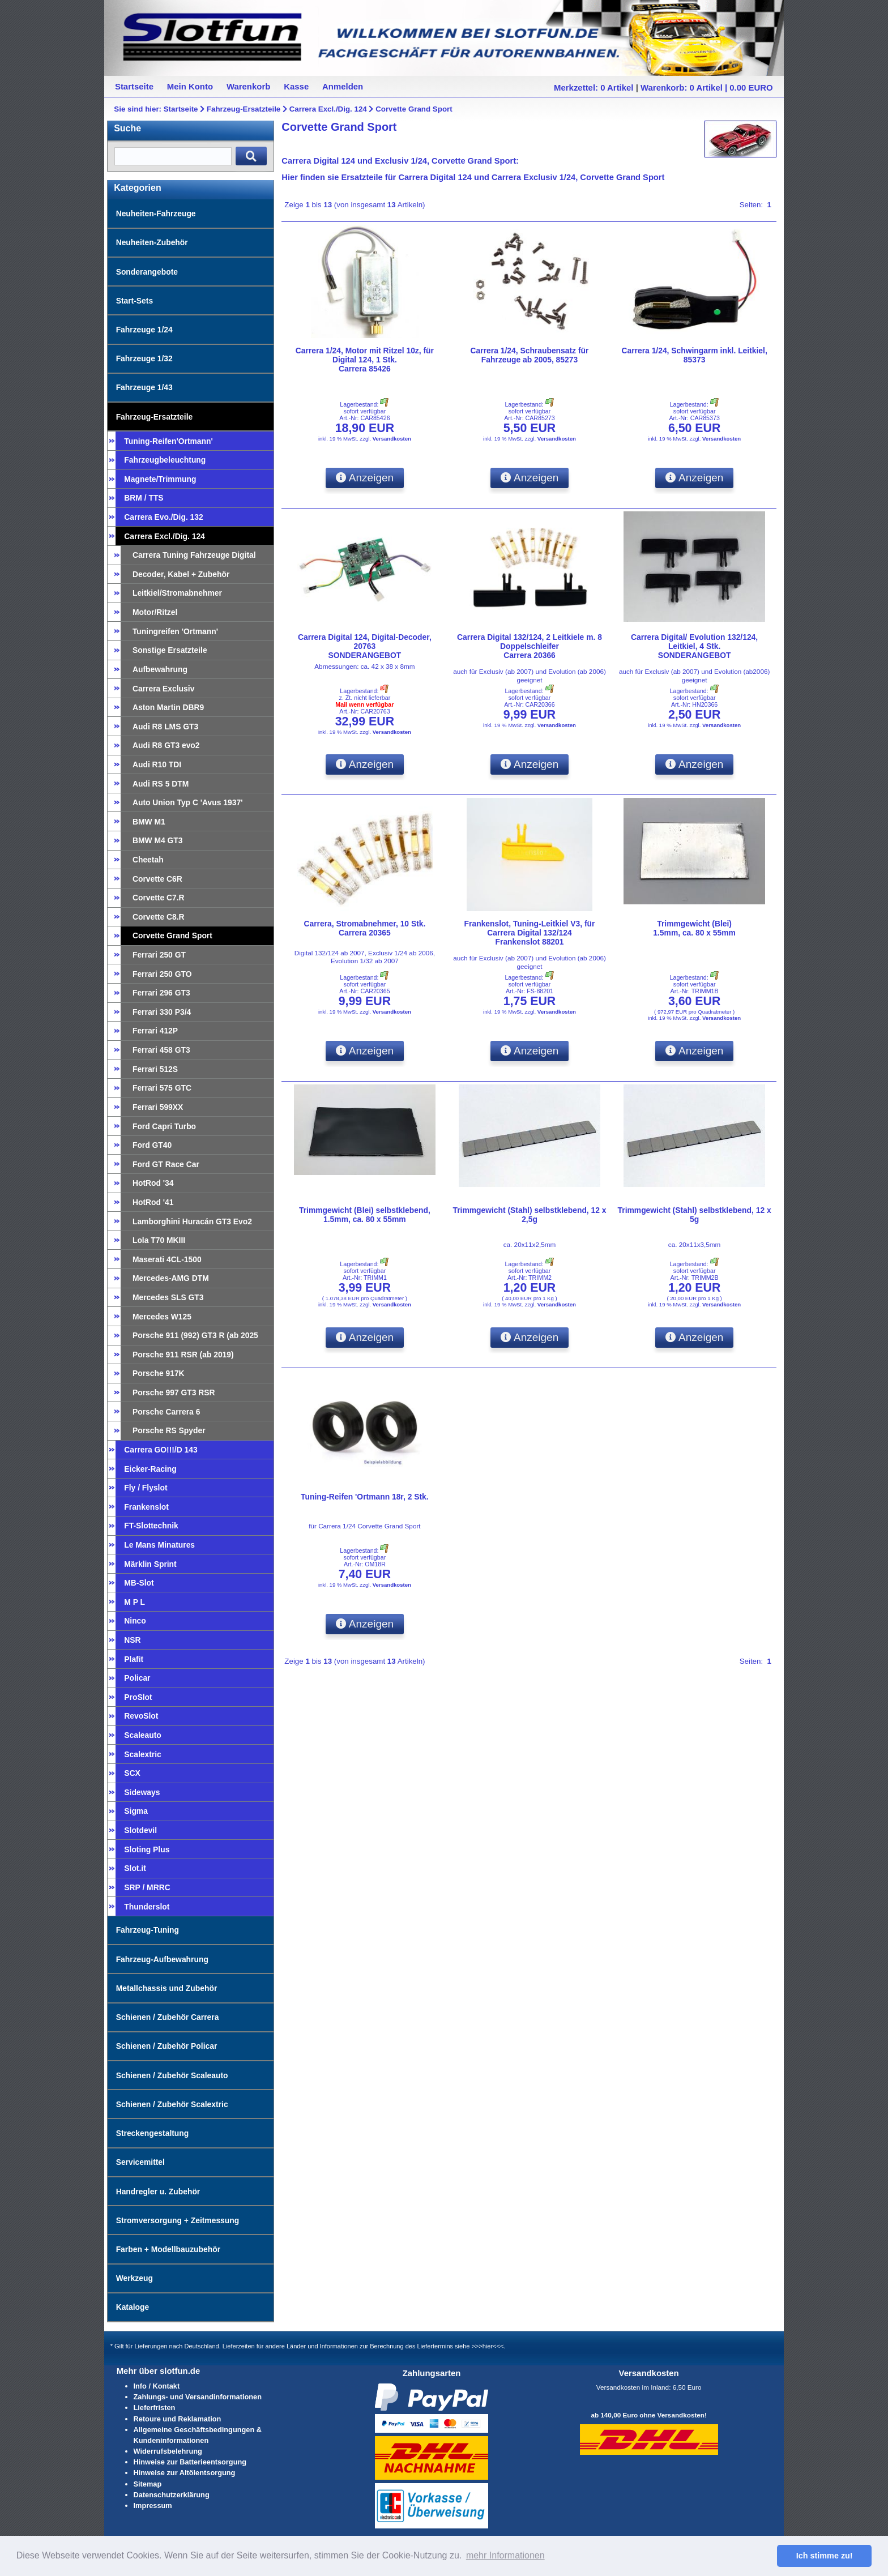 The height and width of the screenshot is (2576, 888). Describe the element at coordinates (151, 1525) in the screenshot. I see `FT-Slottechnik` at that location.